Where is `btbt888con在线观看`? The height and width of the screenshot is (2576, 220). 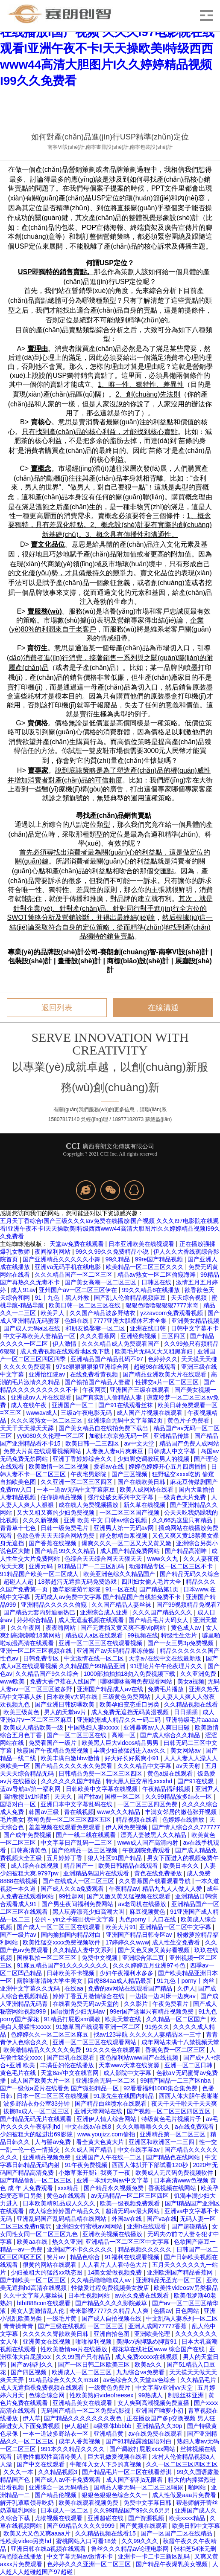
btbt888con在线观看 is located at coordinates (44, 2303).